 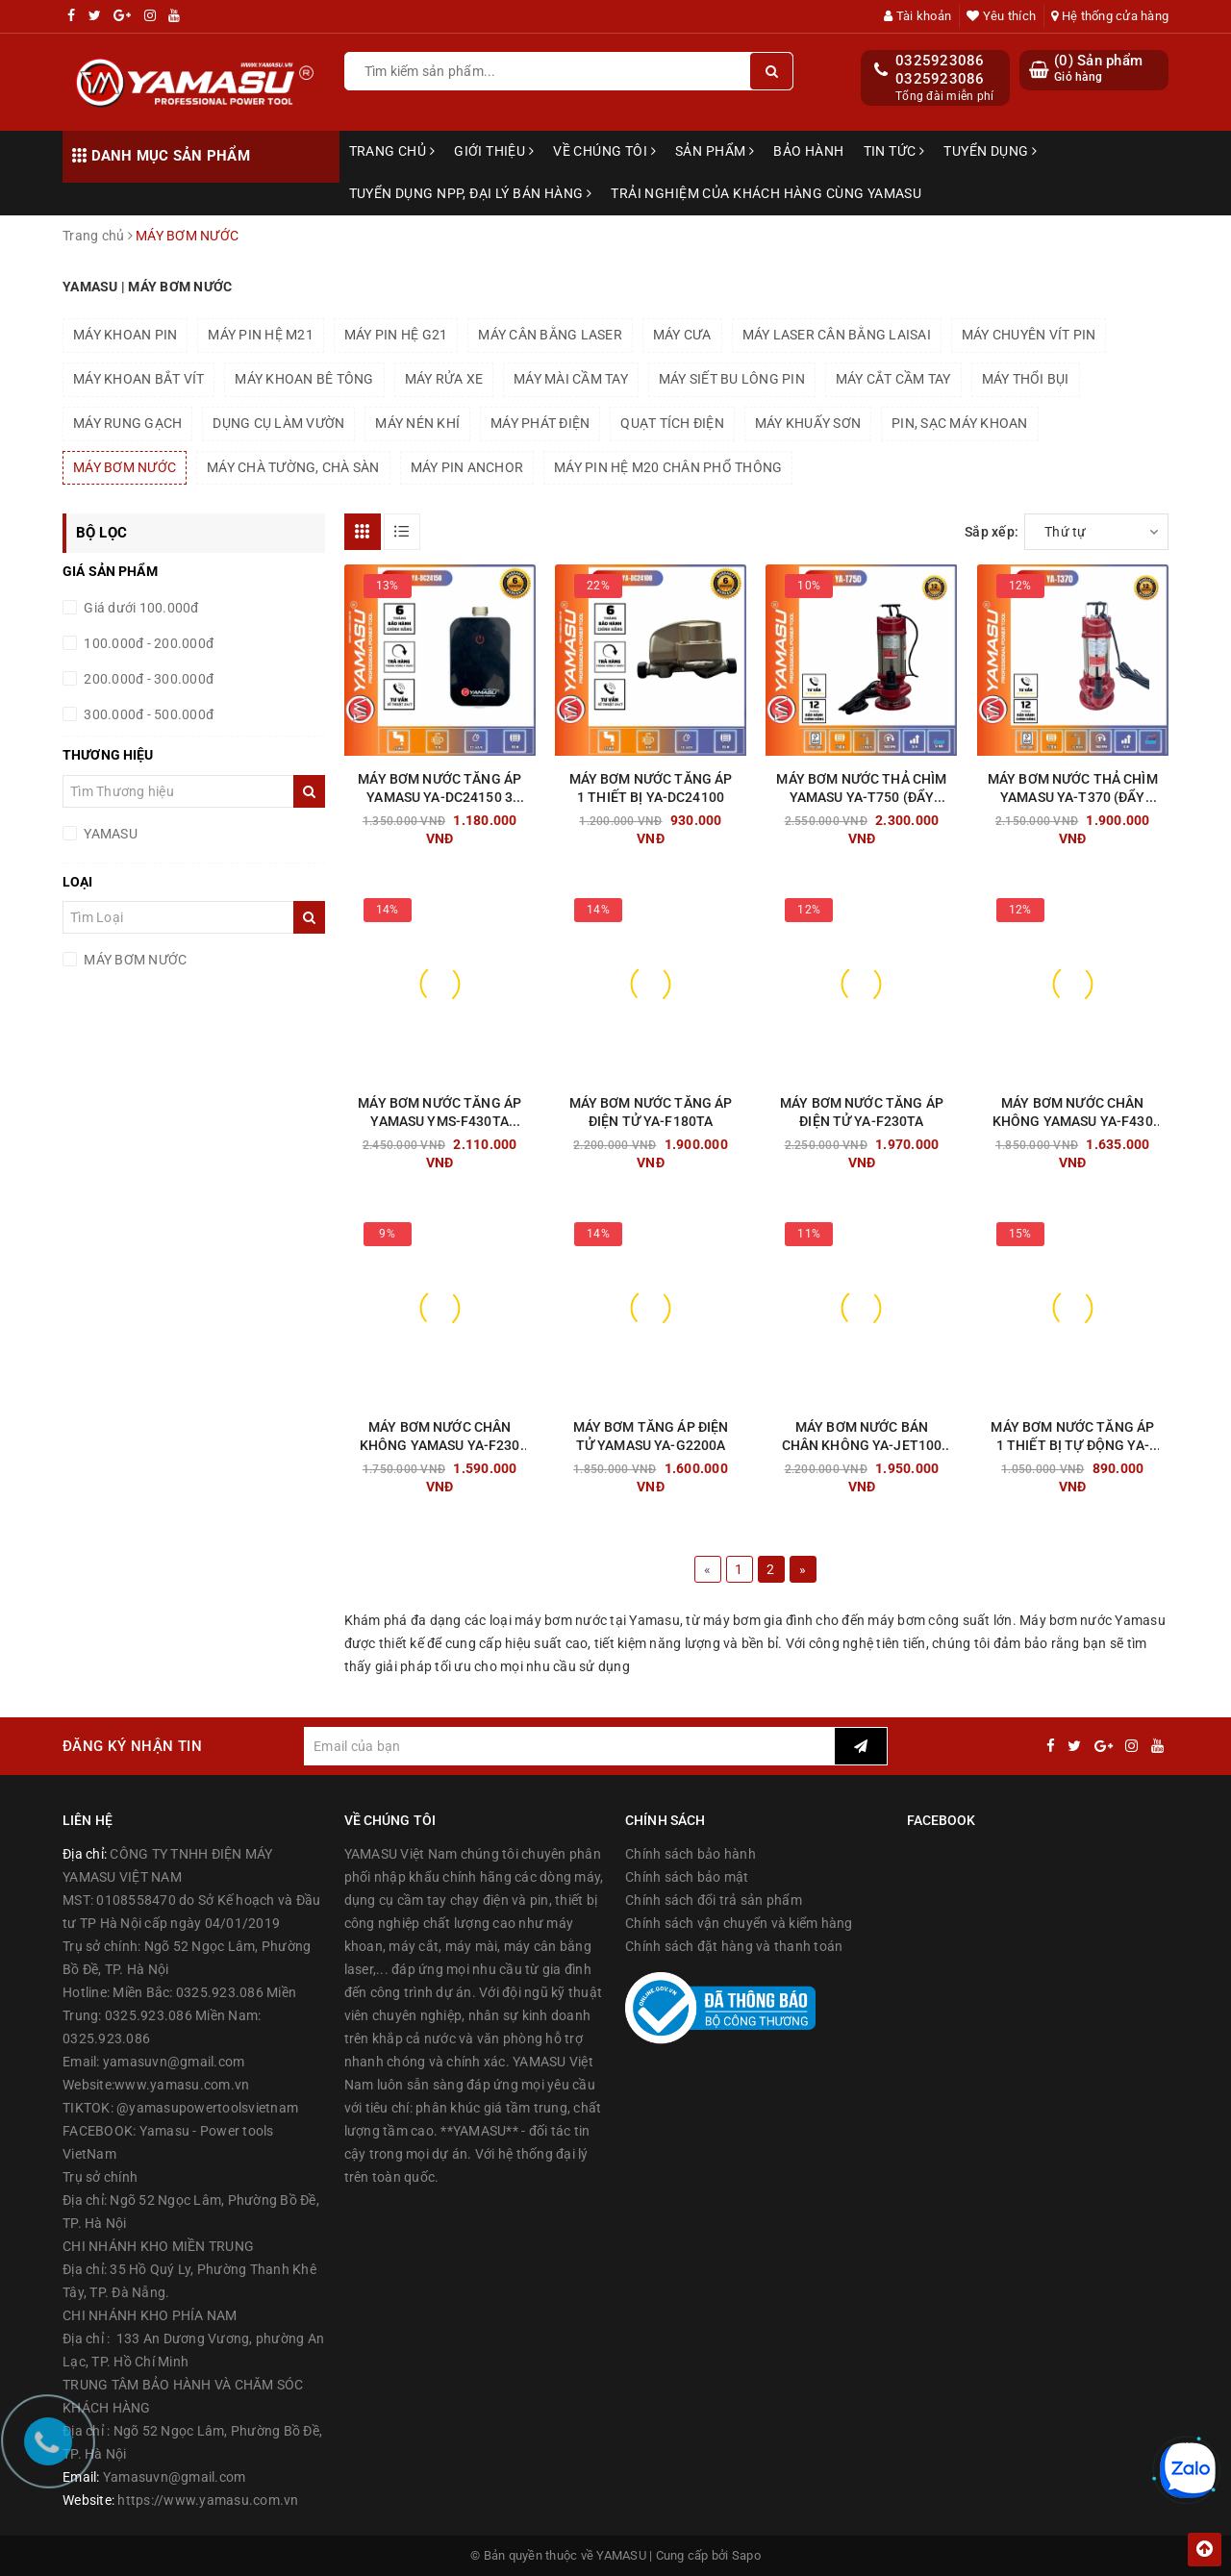 I want to click on Về chúng tôi, so click(x=604, y=151).